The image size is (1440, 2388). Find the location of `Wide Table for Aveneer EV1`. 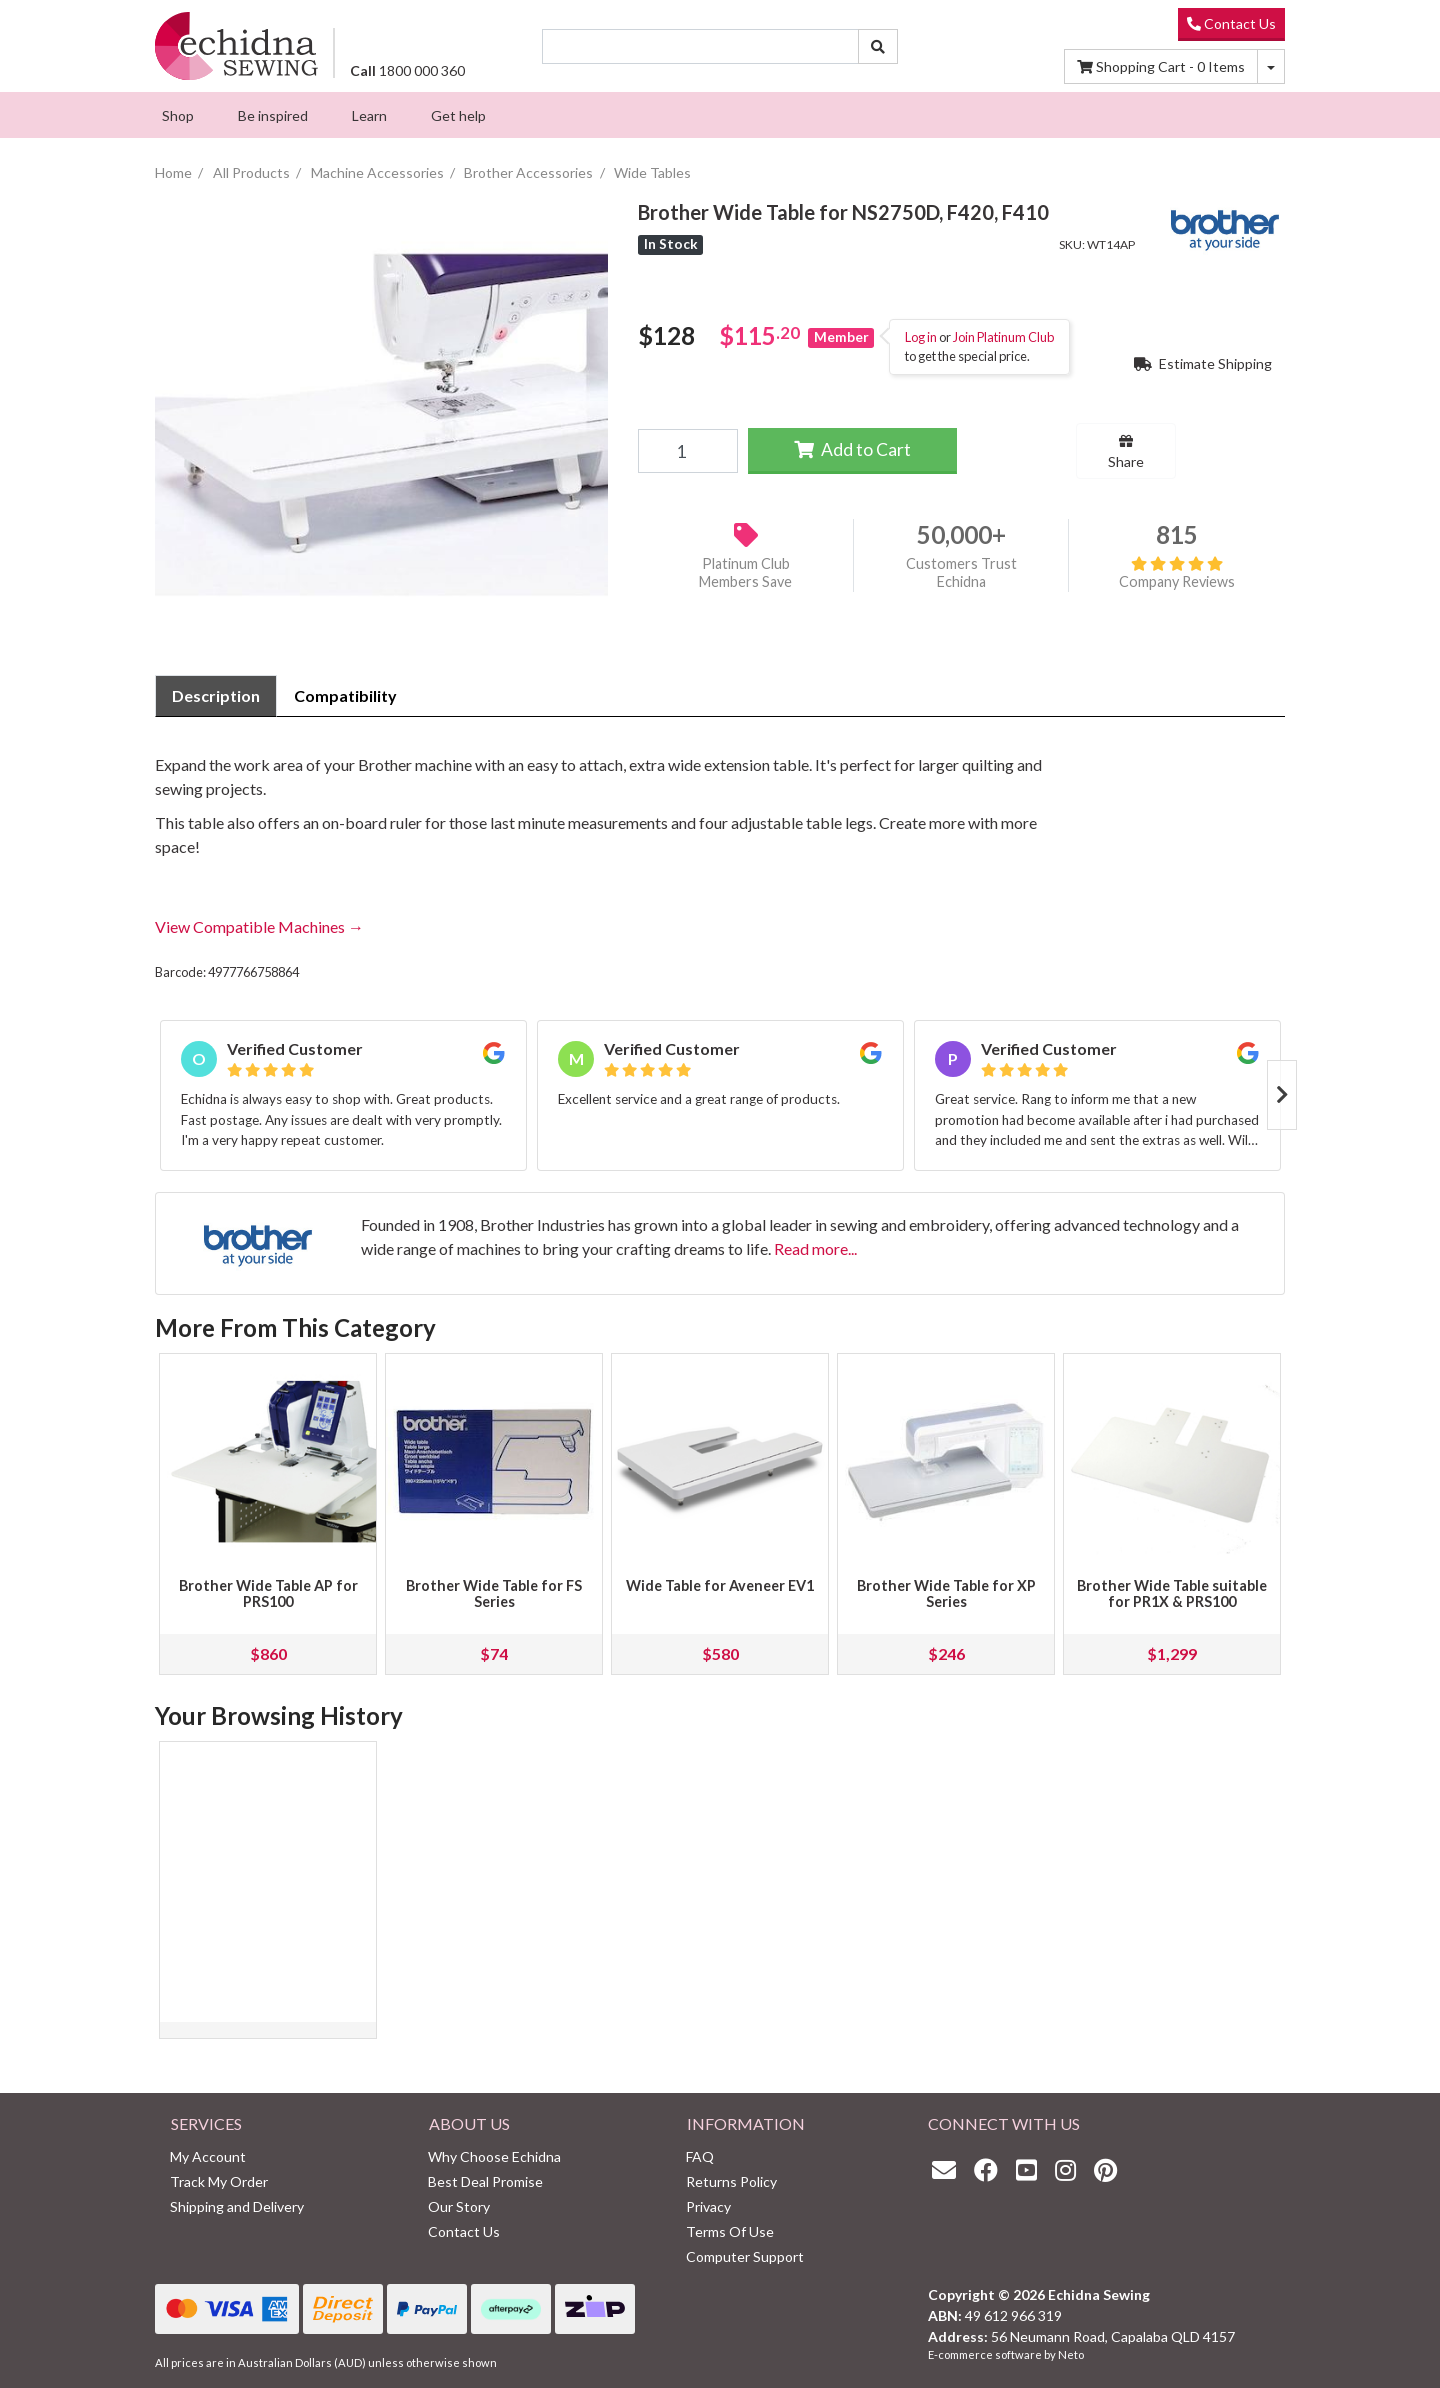

Wide Table for Aveneer EV1 is located at coordinates (720, 1585).